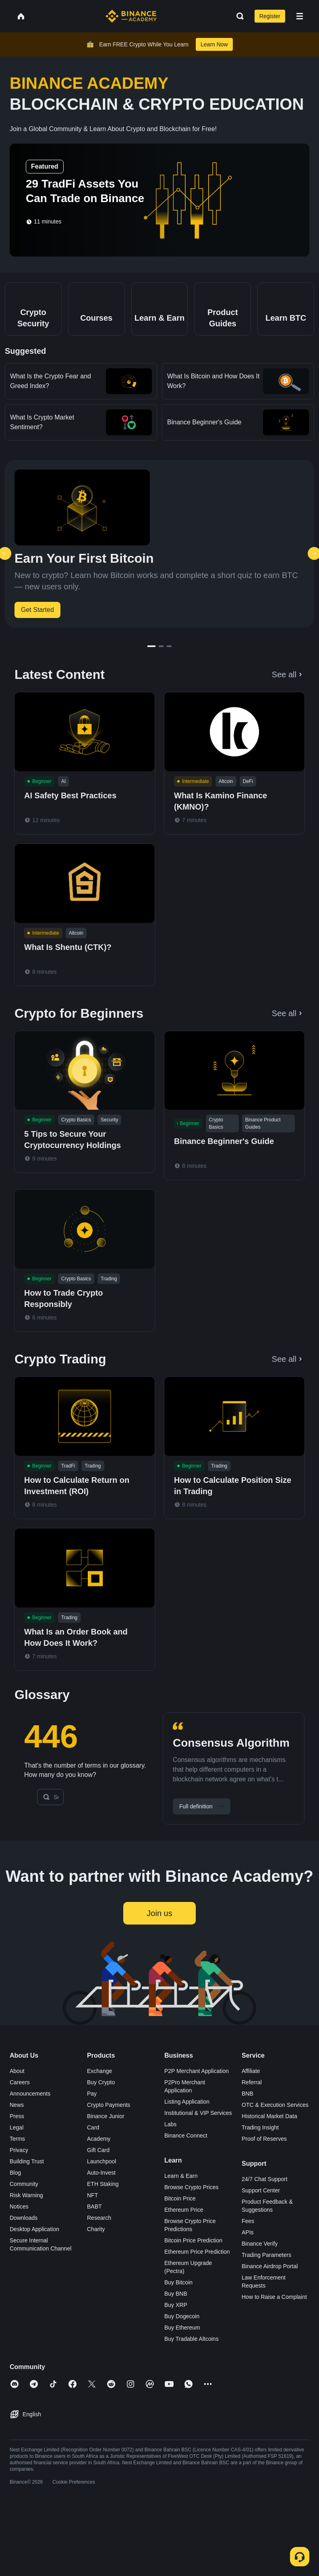 This screenshot has width=319, height=2576. I want to click on Binance Junior, so click(105, 2144).